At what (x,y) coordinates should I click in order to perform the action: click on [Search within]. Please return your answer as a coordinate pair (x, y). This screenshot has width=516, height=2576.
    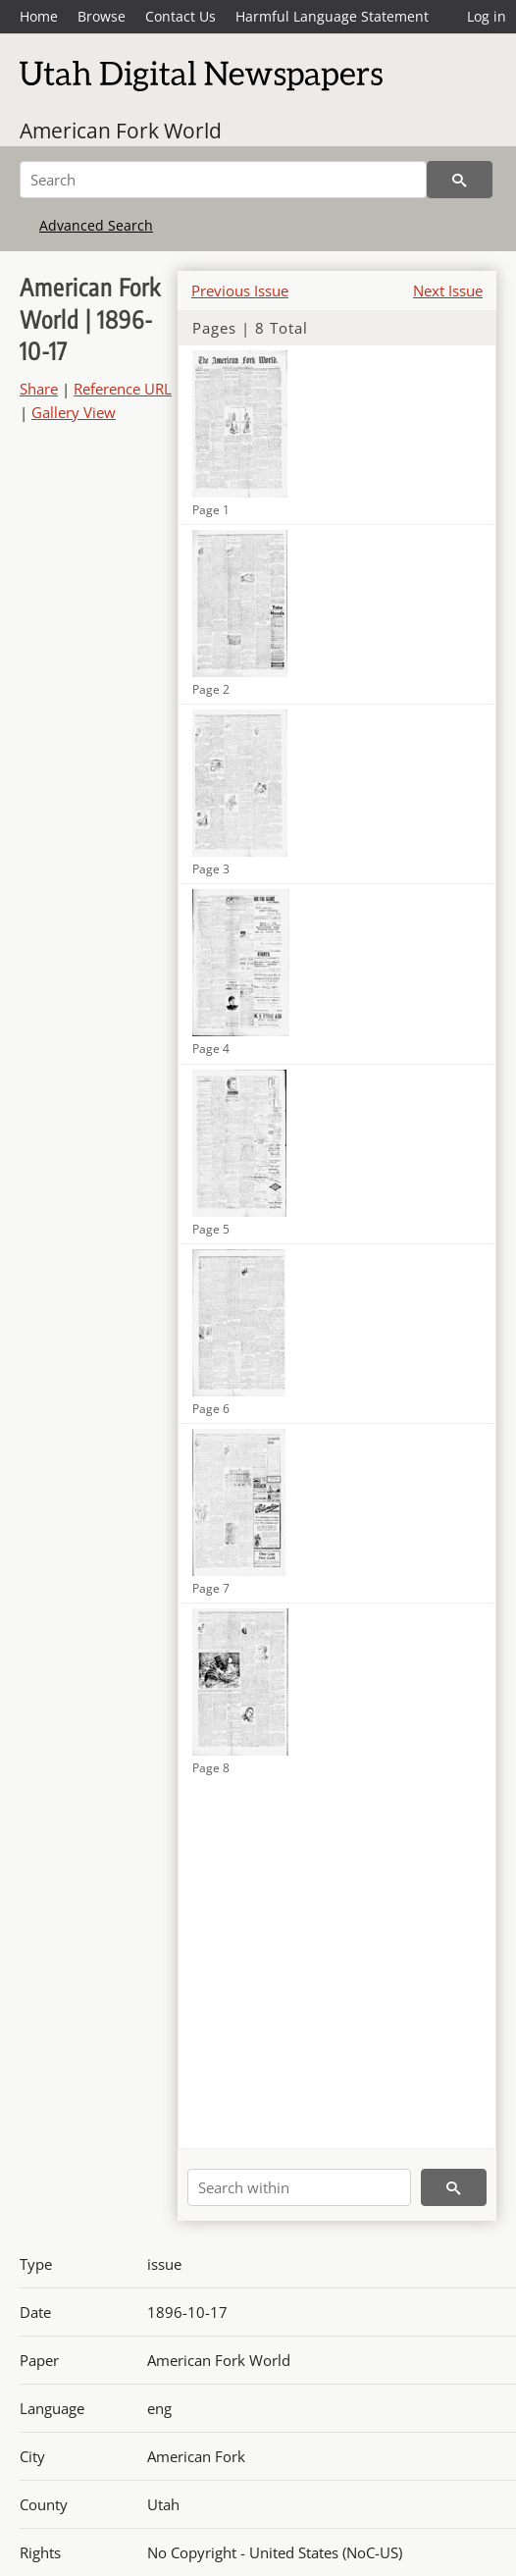
    Looking at the image, I should click on (299, 2187).